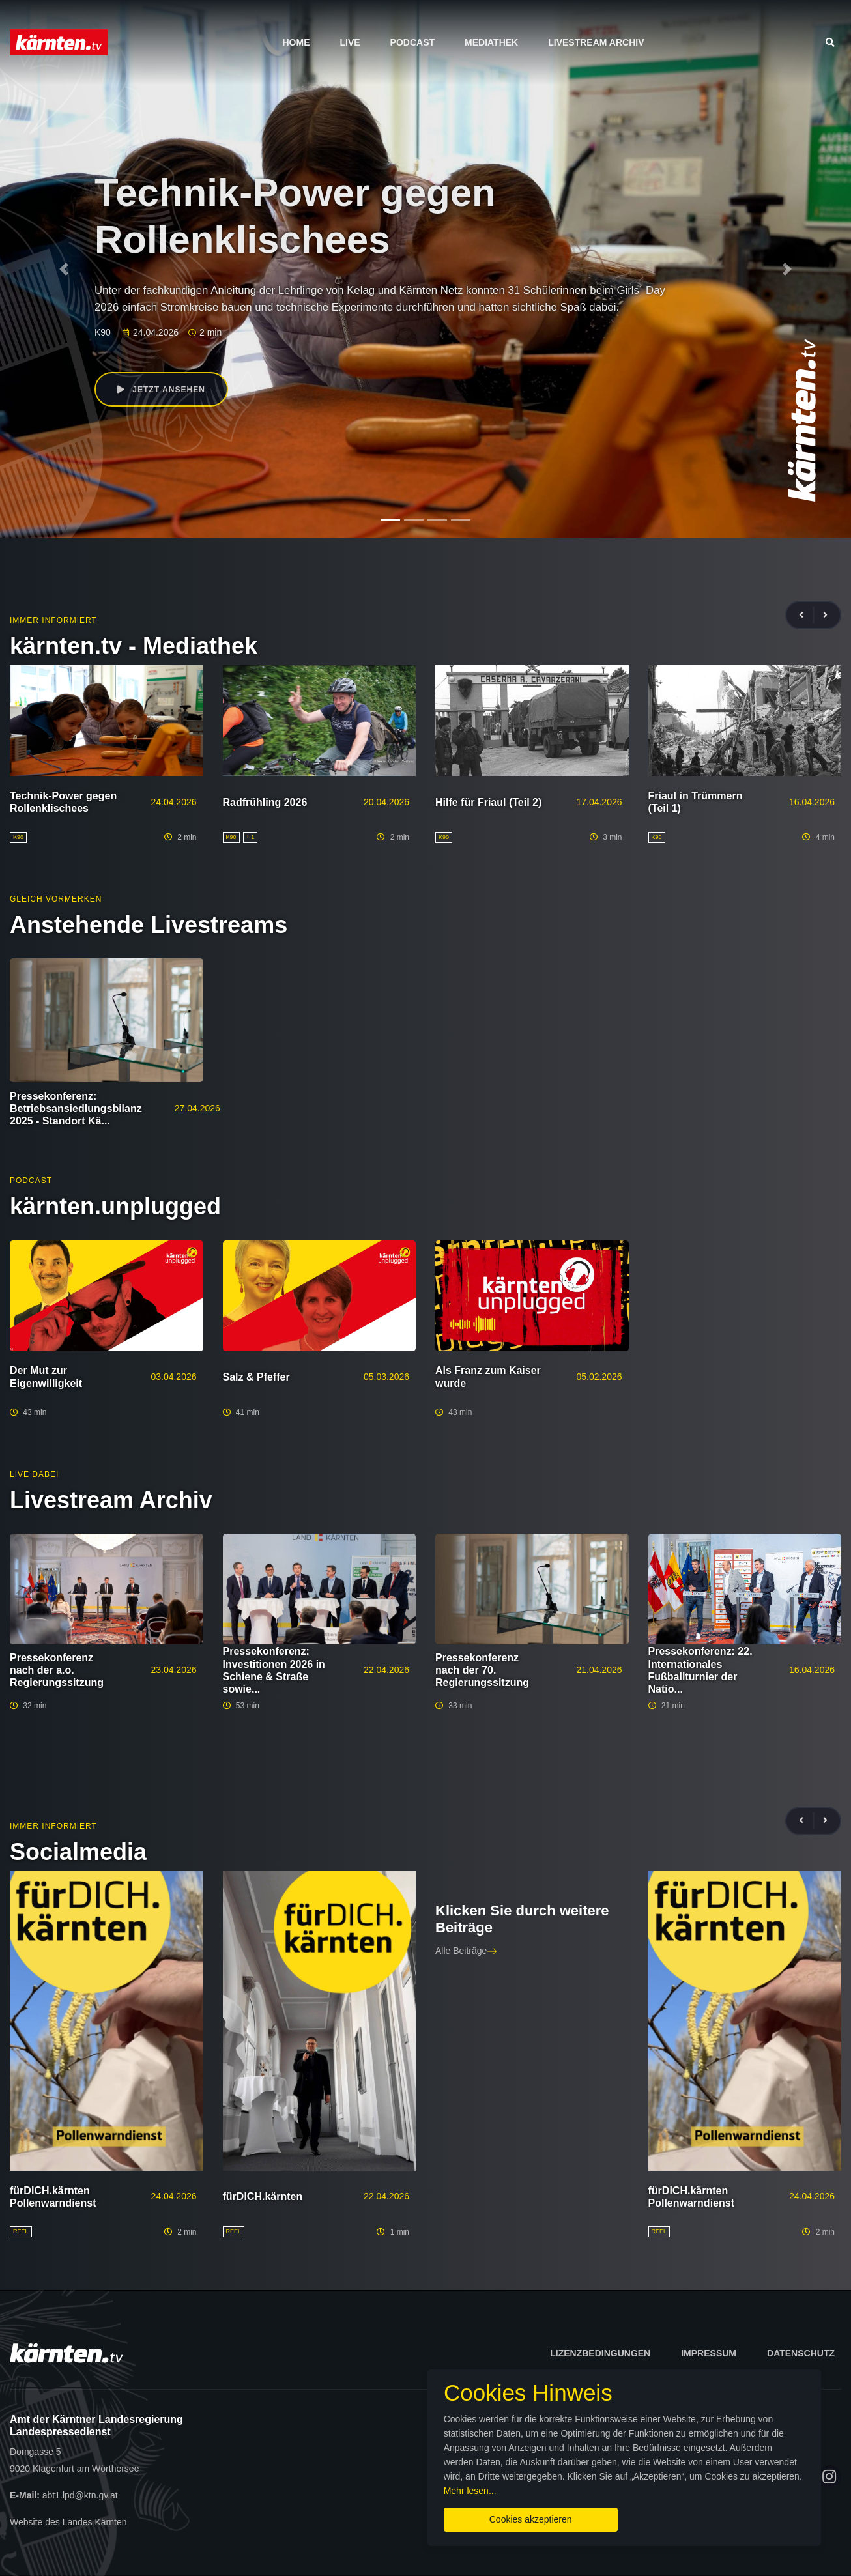 The height and width of the screenshot is (2576, 851). What do you see at coordinates (57, 1670) in the screenshot?
I see `Pressekonferenz nach der a.o. Regierungssitzung` at bounding box center [57, 1670].